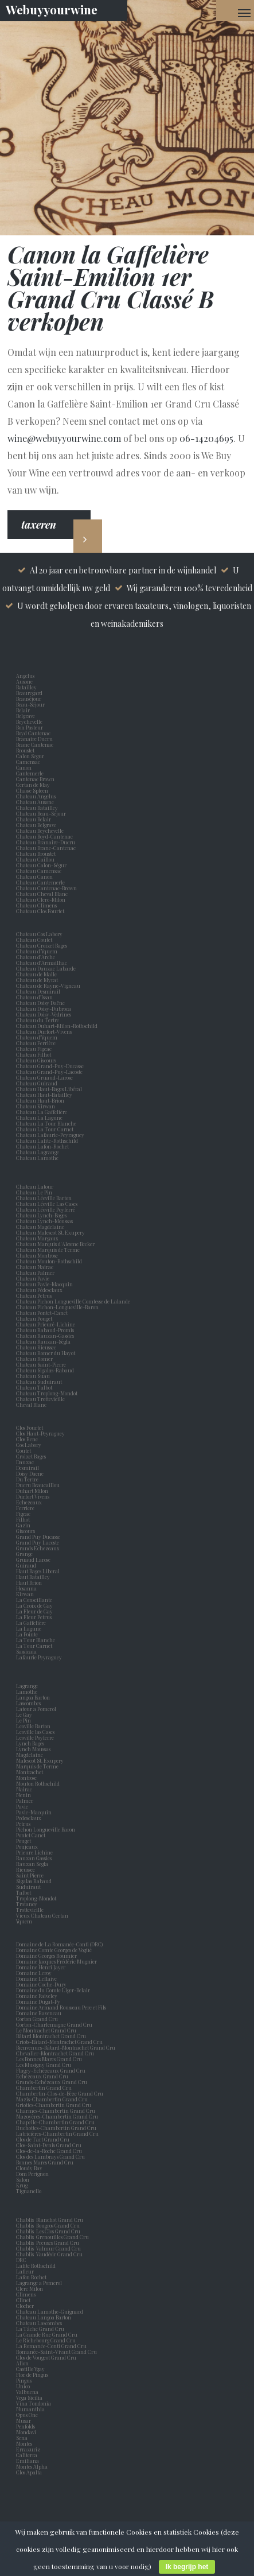 This screenshot has height=2576, width=254. Describe the element at coordinates (49, 1261) in the screenshot. I see `Chateau Mouton-Rothschild` at that location.